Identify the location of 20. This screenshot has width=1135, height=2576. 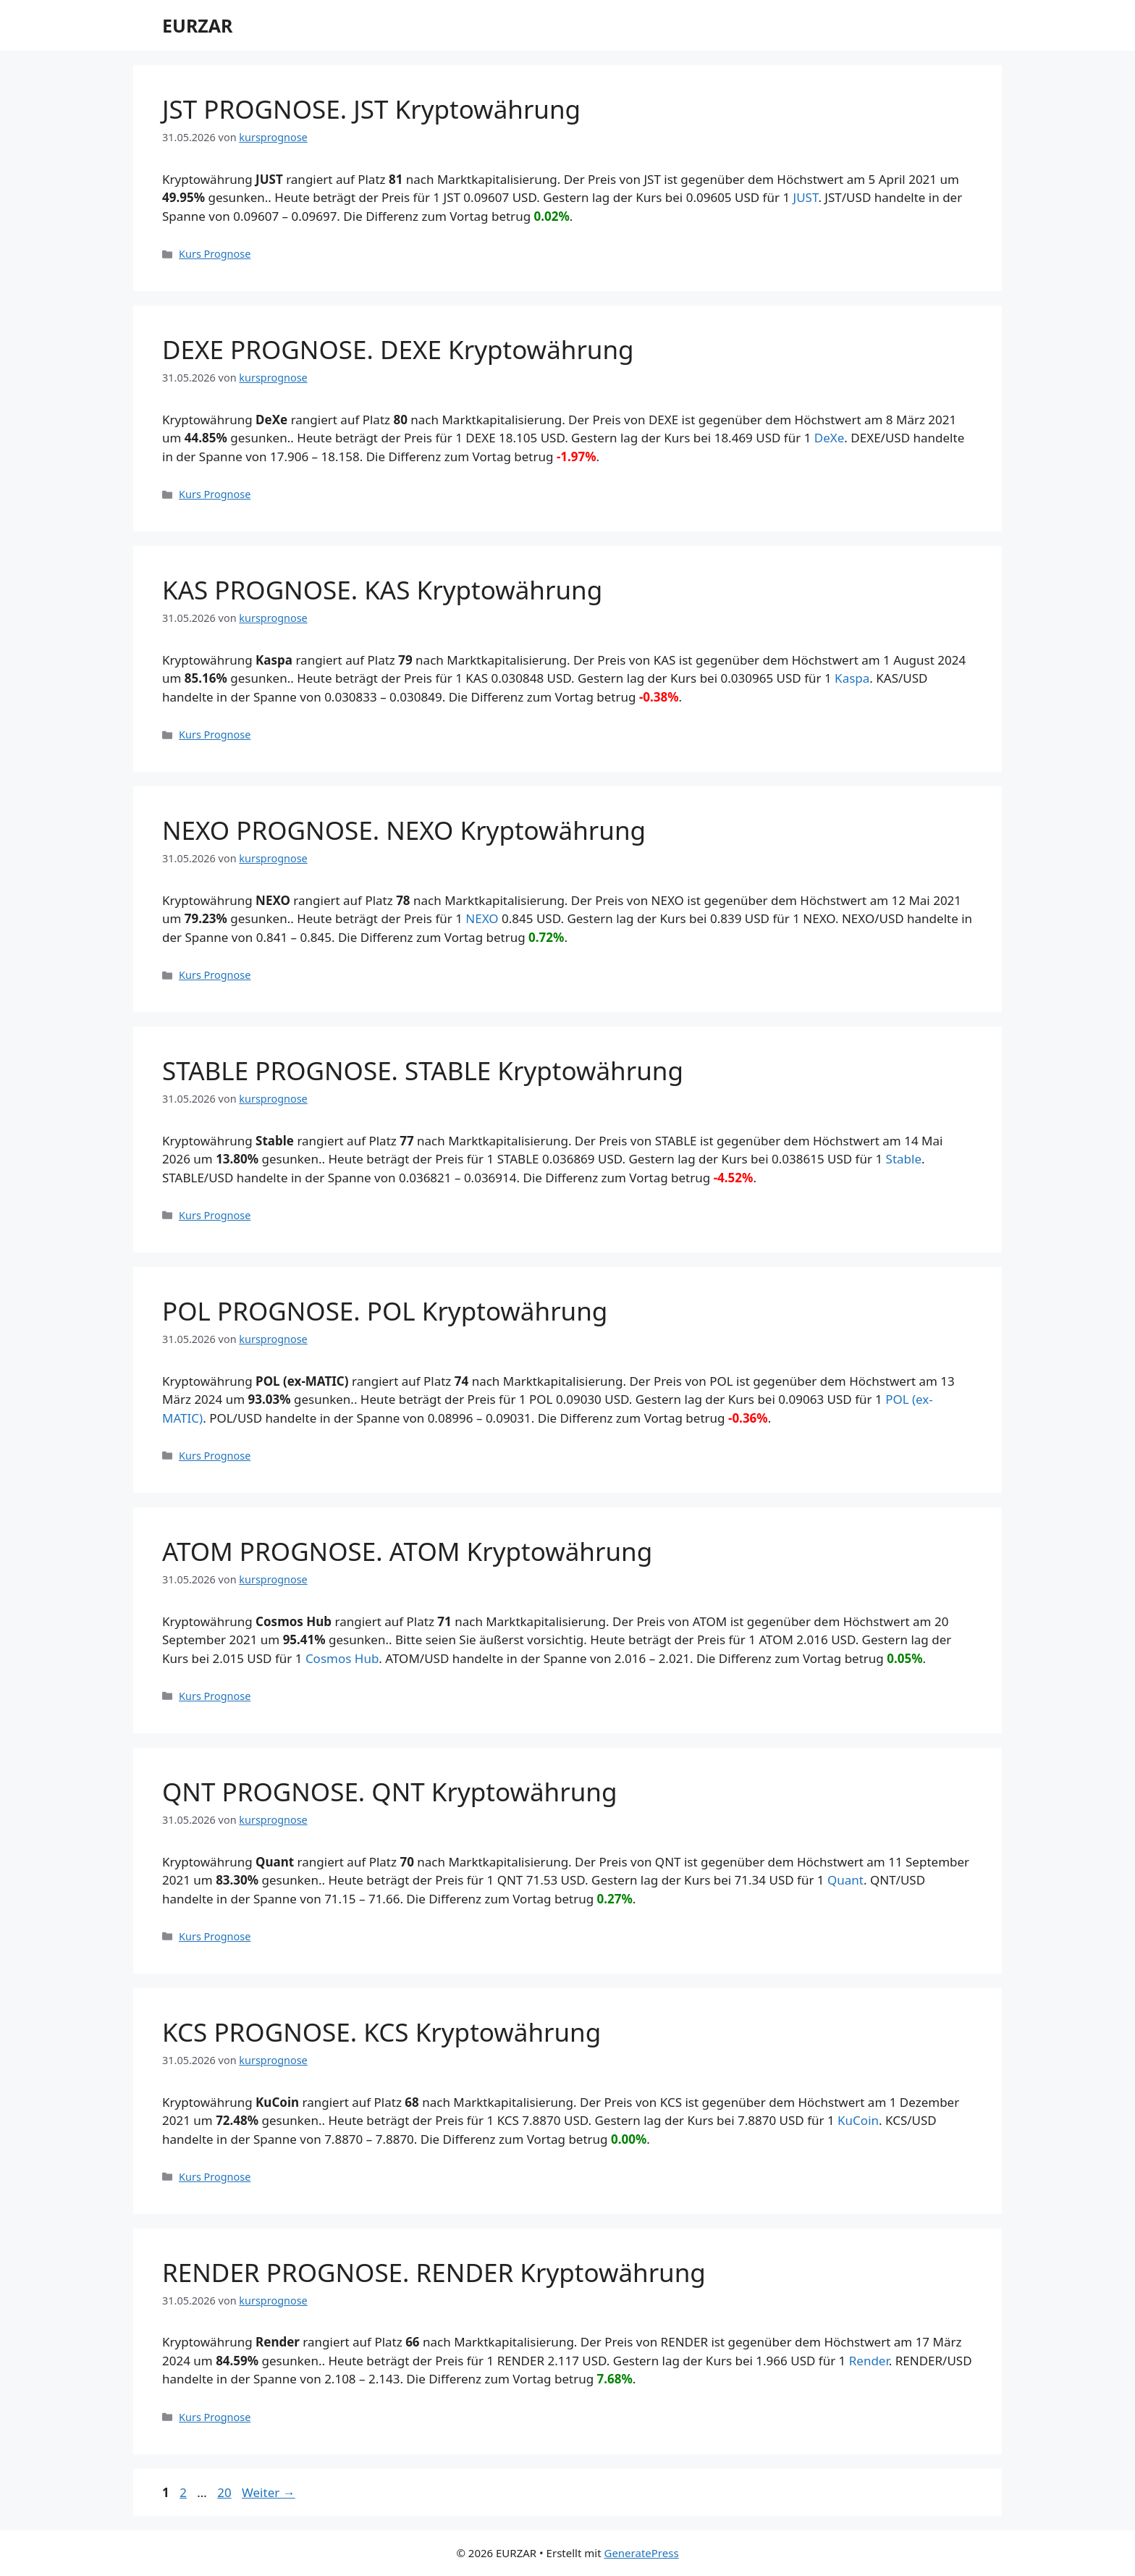
(225, 2492).